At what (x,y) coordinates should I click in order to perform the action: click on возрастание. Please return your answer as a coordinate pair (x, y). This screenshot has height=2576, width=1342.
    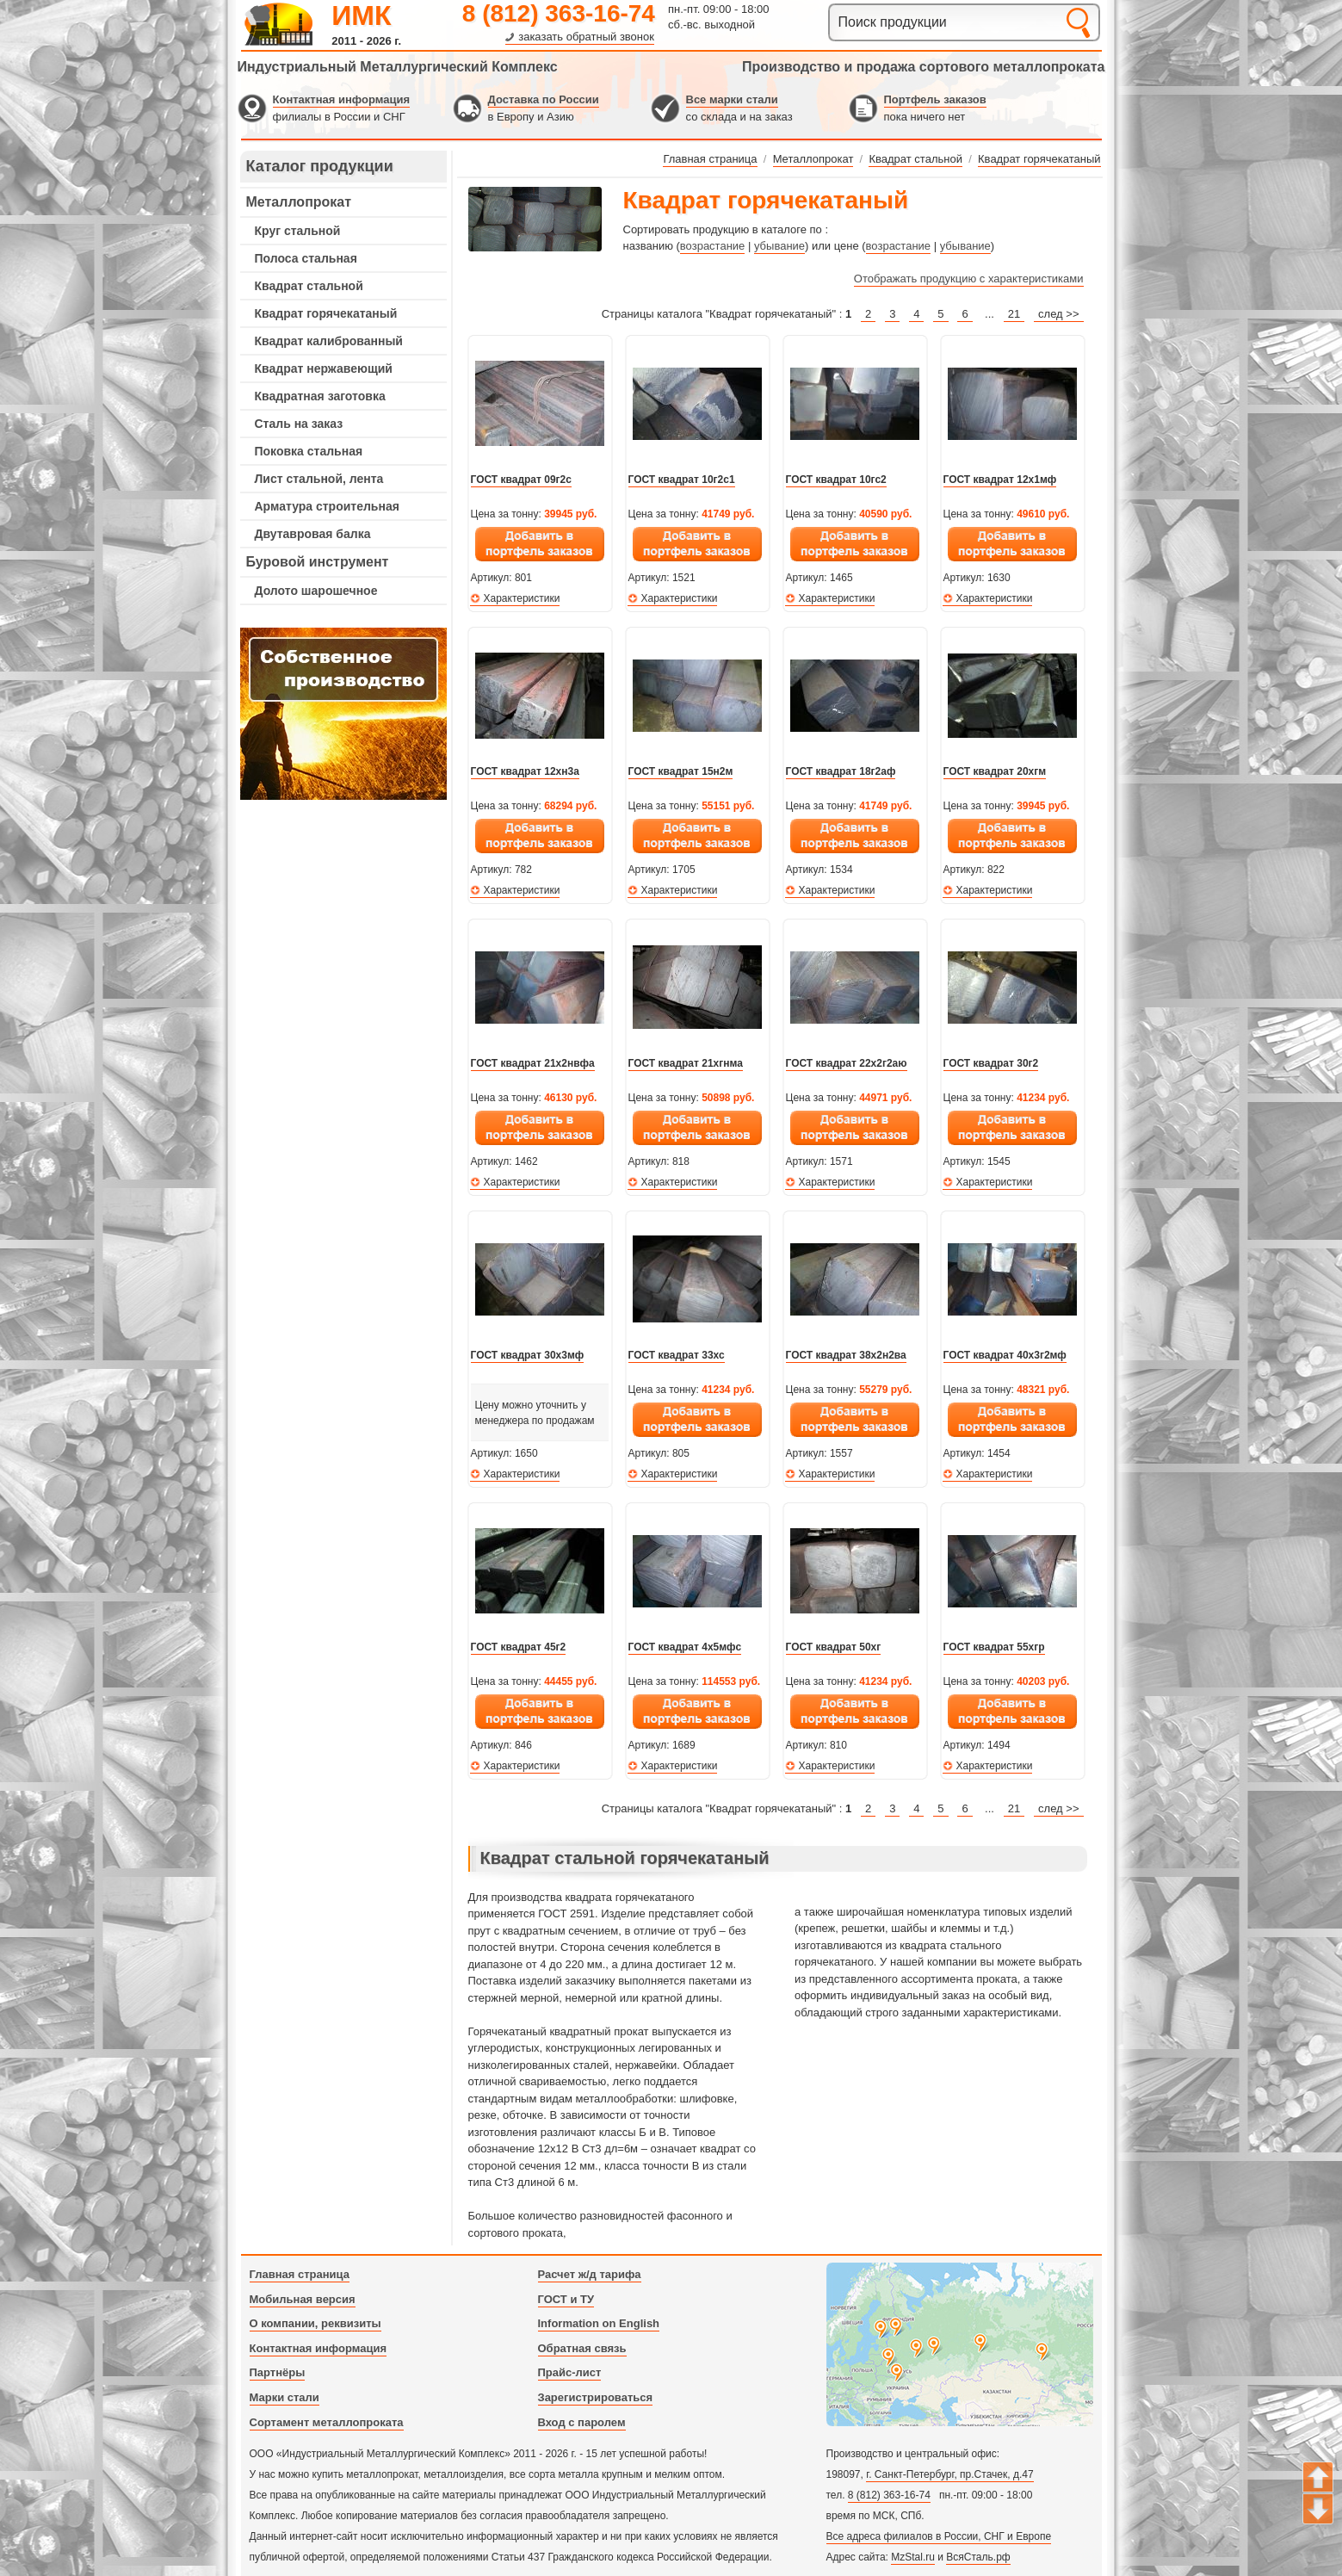
    Looking at the image, I should click on (712, 245).